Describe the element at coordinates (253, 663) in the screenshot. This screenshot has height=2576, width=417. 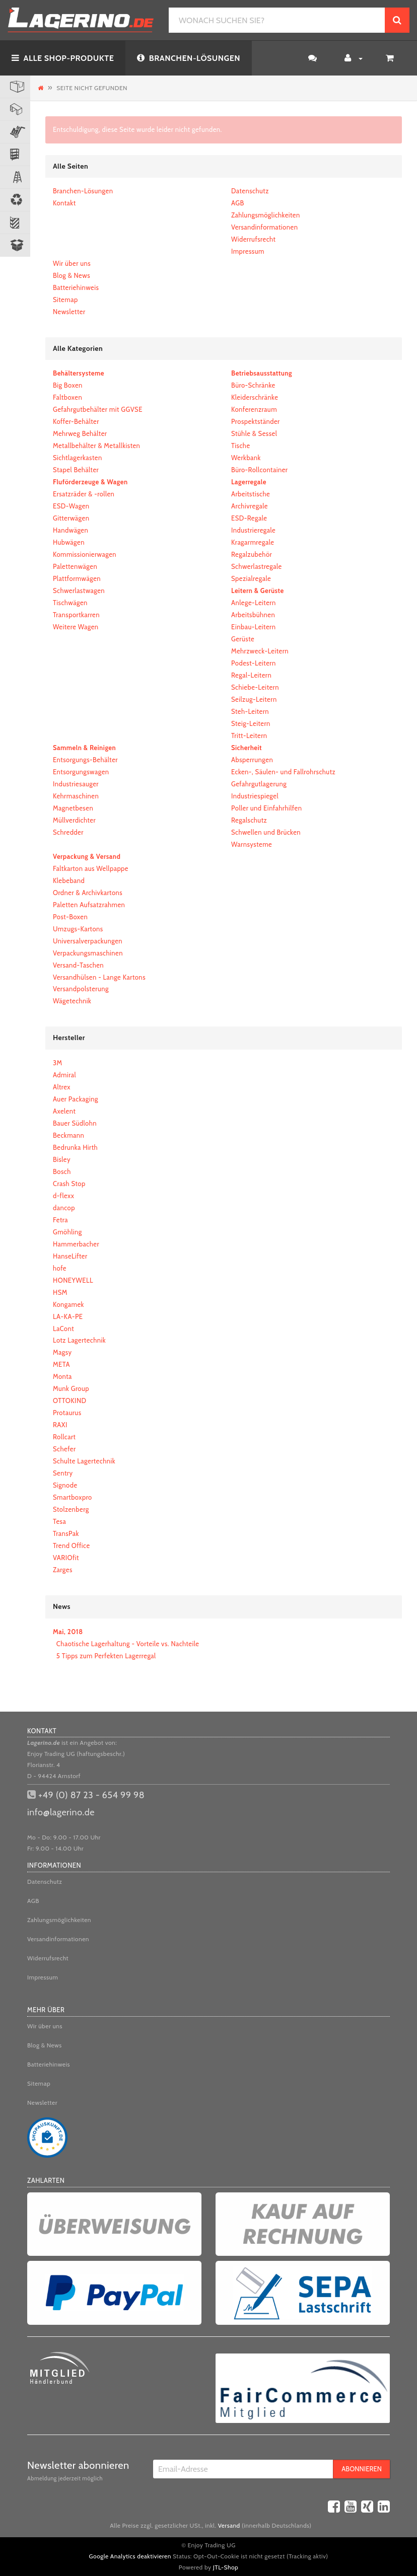
I see `Podest-Leitern` at that location.